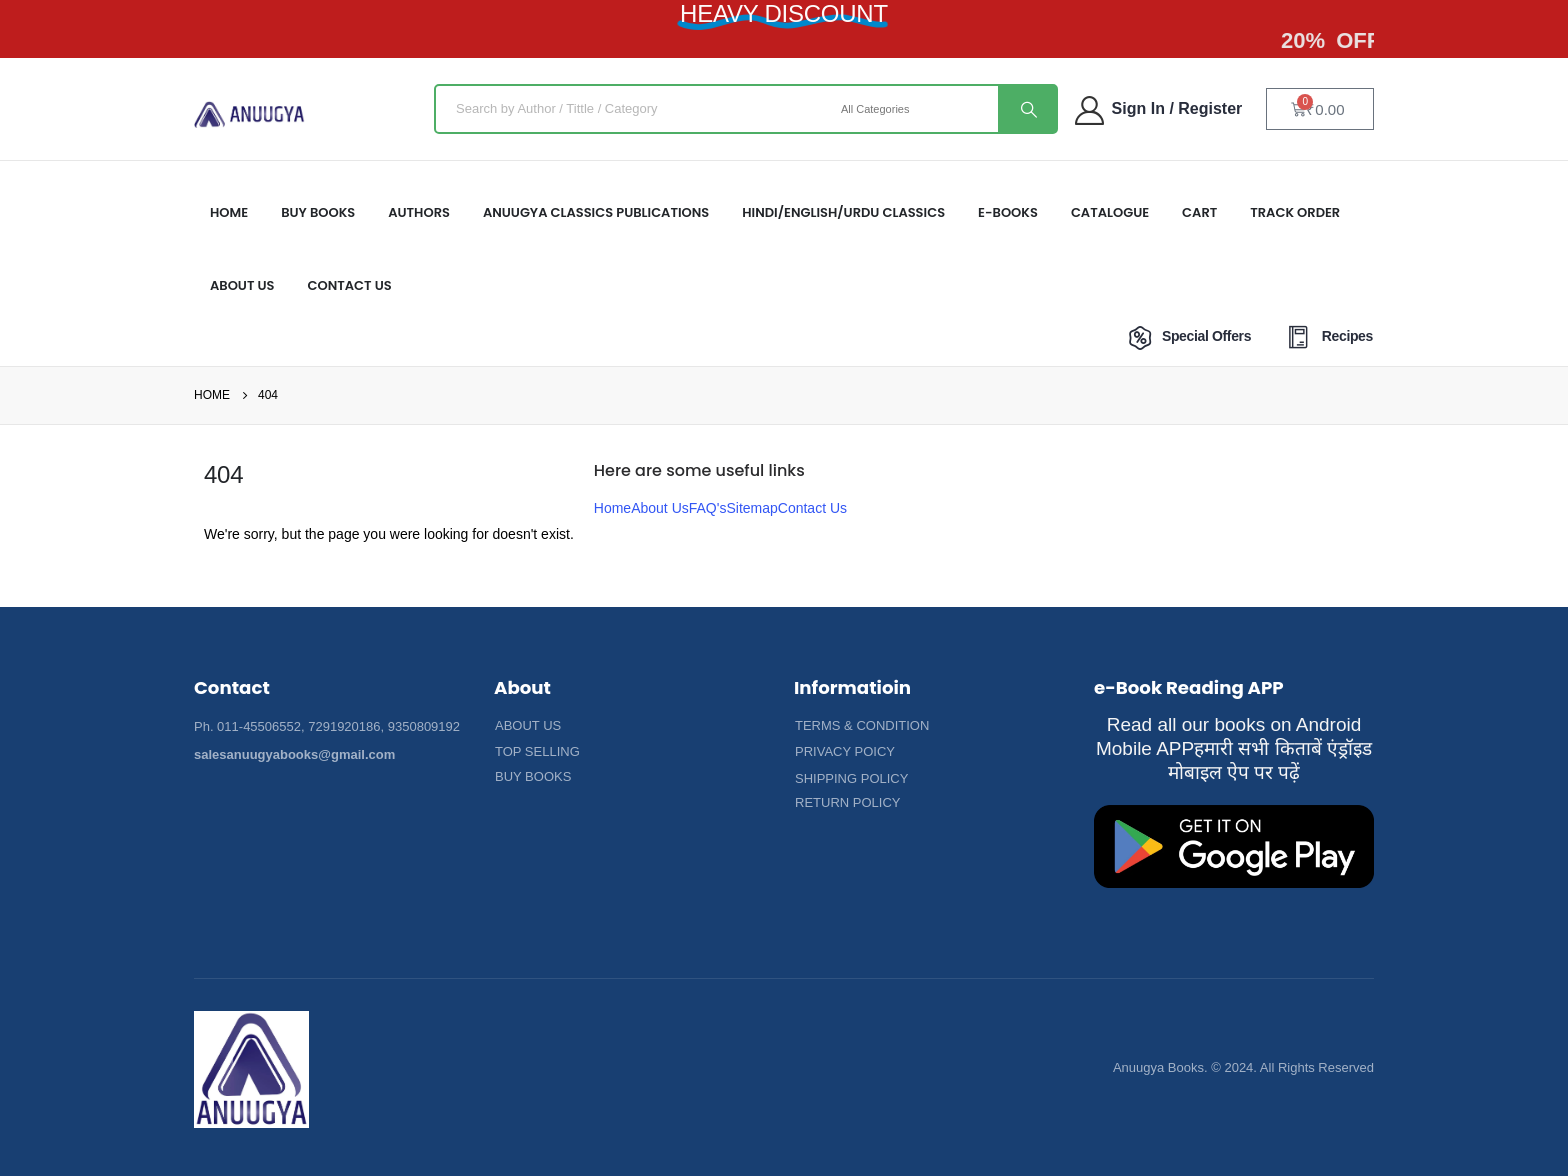 This screenshot has width=1568, height=1176. What do you see at coordinates (419, 212) in the screenshot?
I see `Authors` at bounding box center [419, 212].